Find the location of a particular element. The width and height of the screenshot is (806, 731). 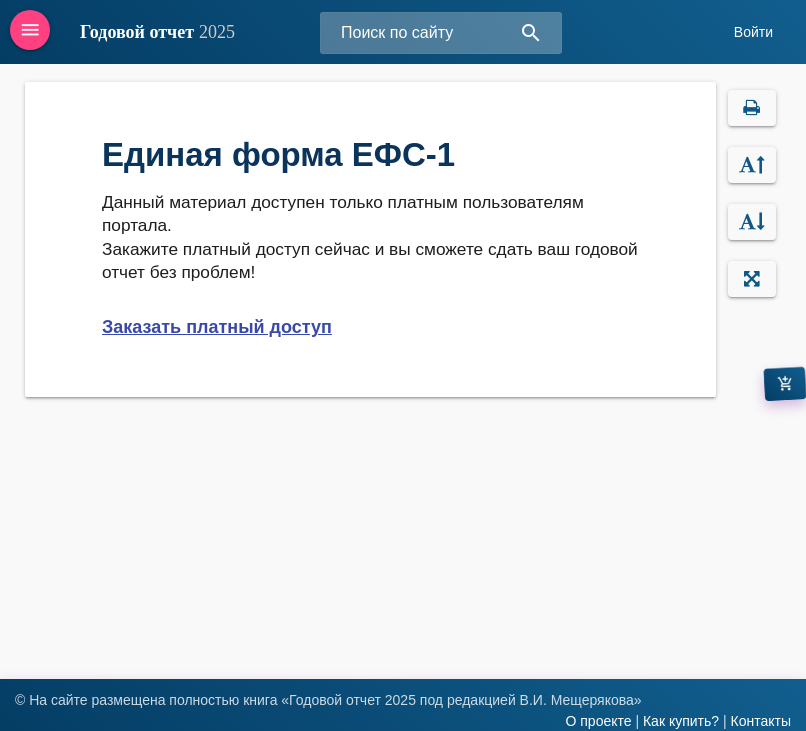

Как купить? is located at coordinates (681, 721).